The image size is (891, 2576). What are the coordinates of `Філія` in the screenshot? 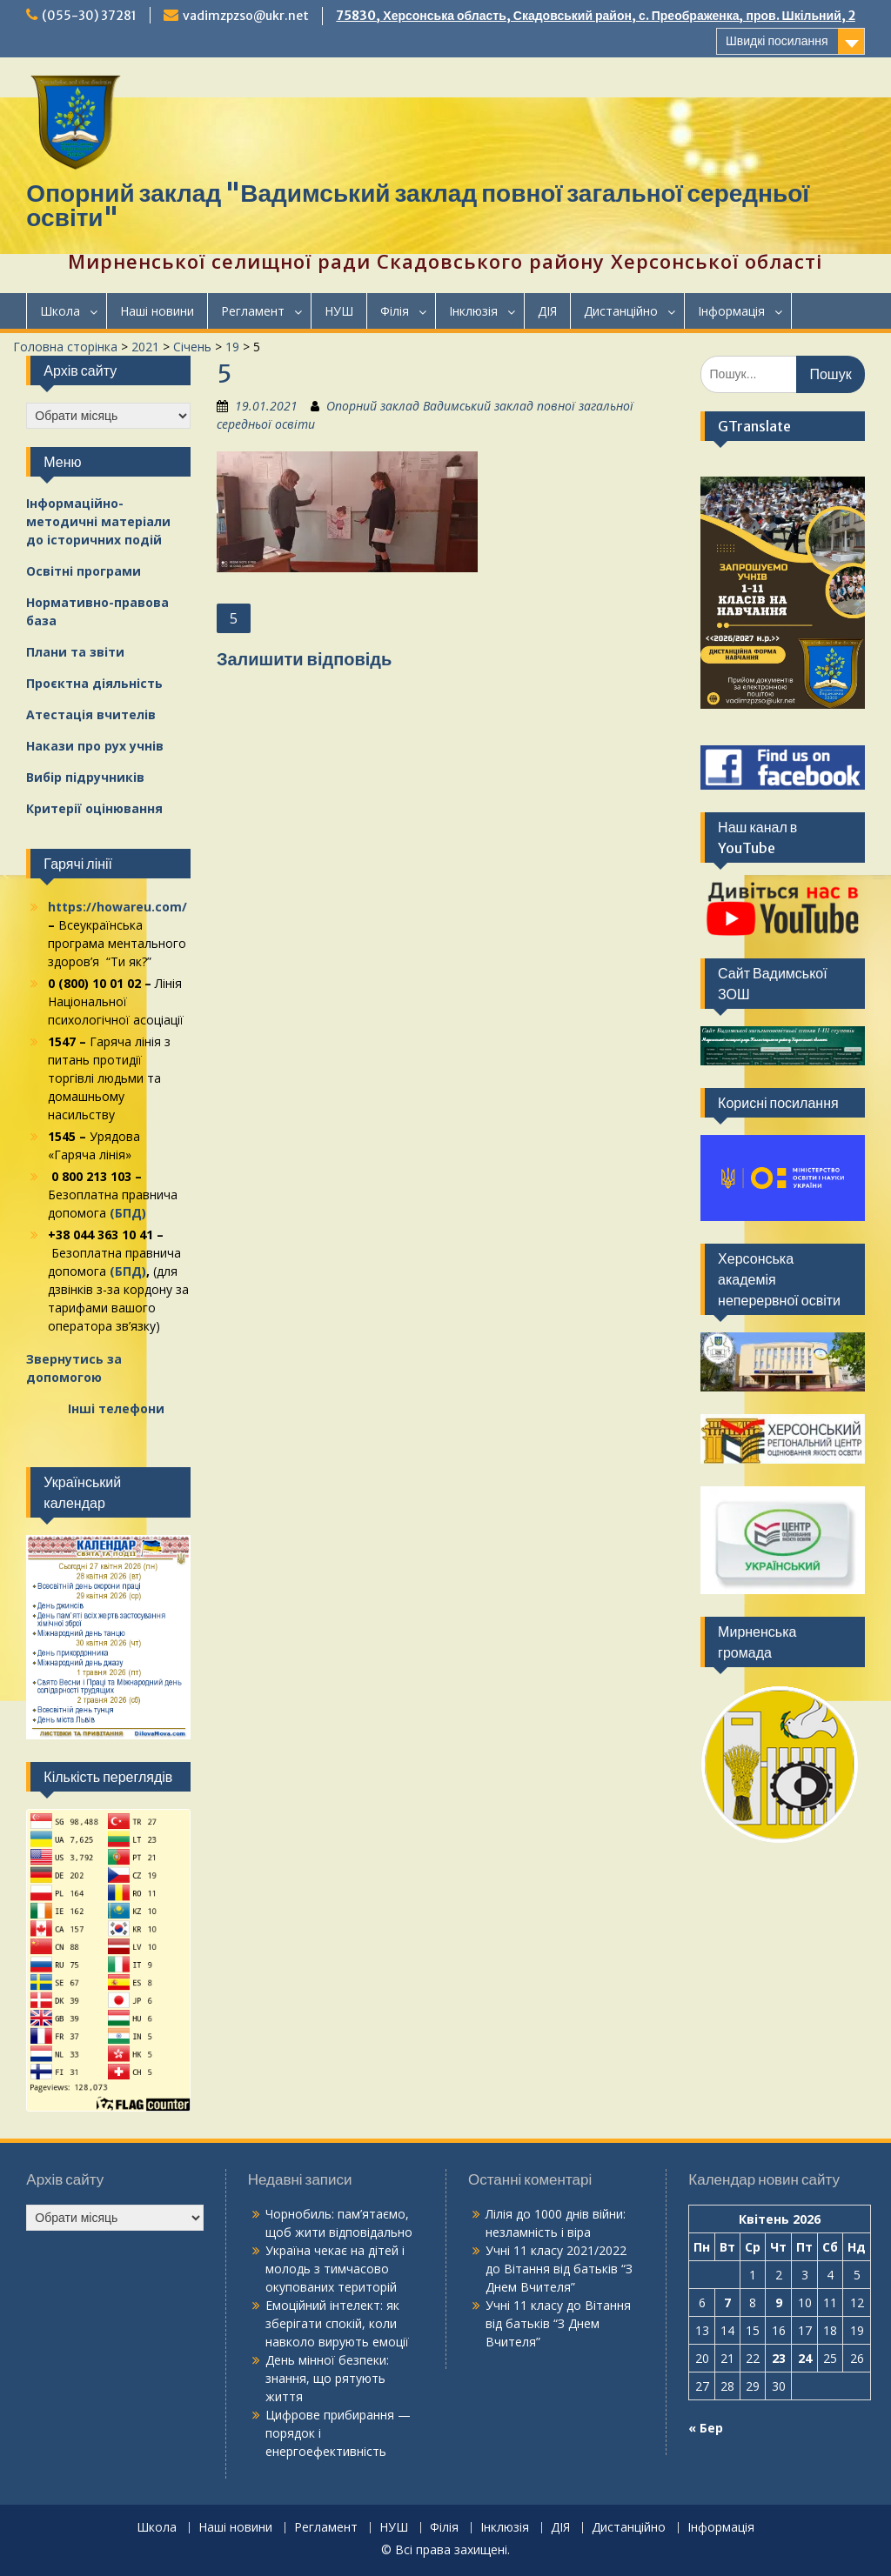 It's located at (394, 311).